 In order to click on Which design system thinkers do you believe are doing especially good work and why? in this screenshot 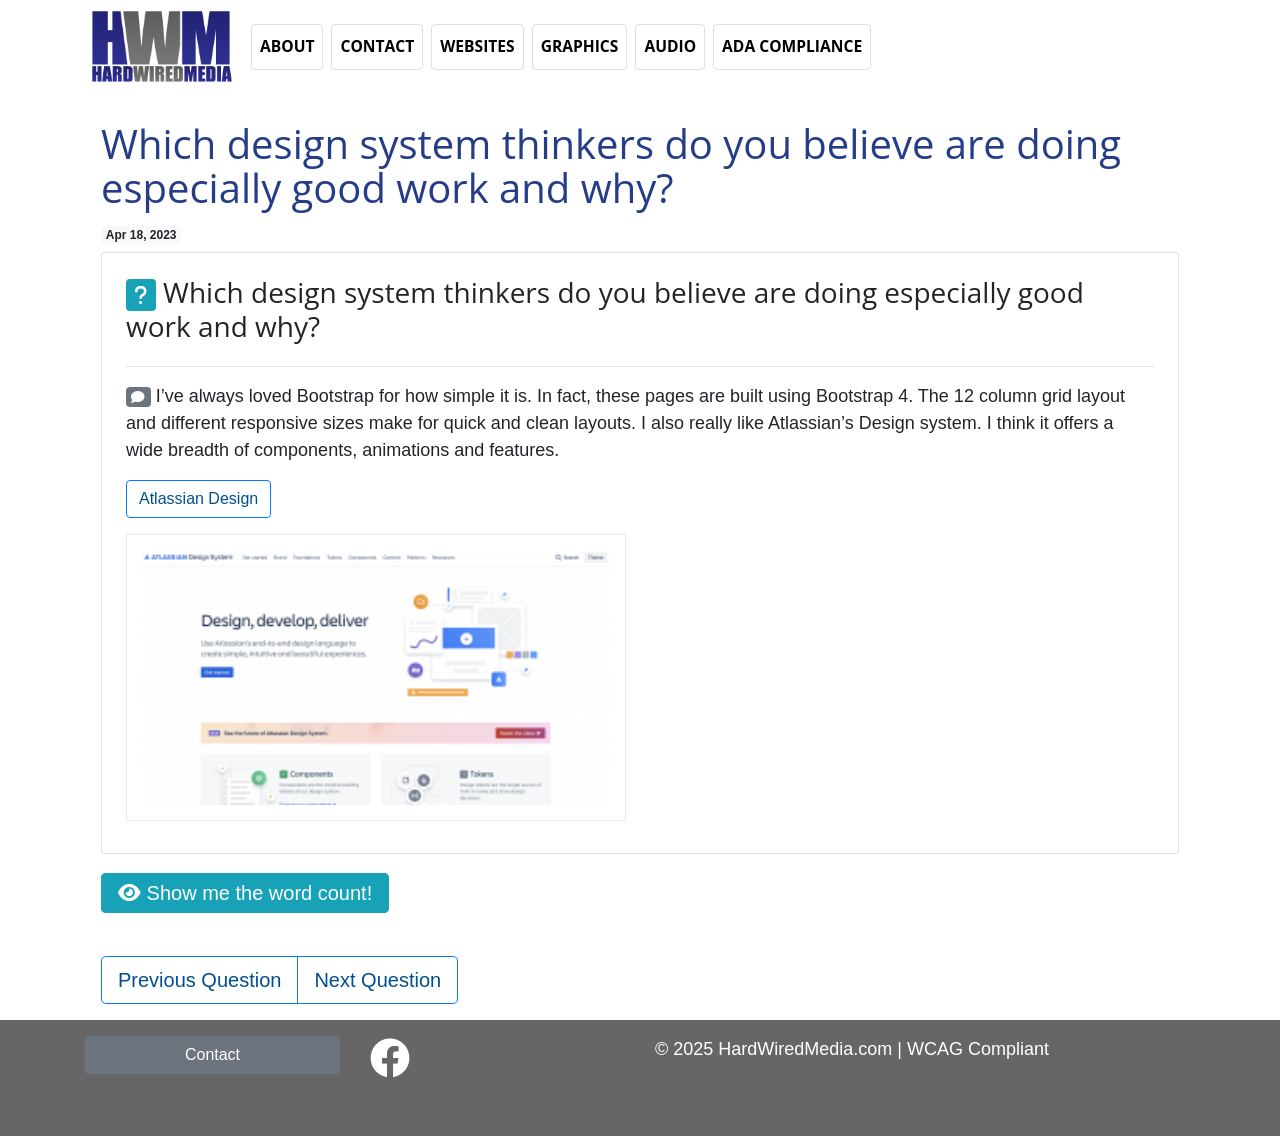, I will do `click(611, 165)`.